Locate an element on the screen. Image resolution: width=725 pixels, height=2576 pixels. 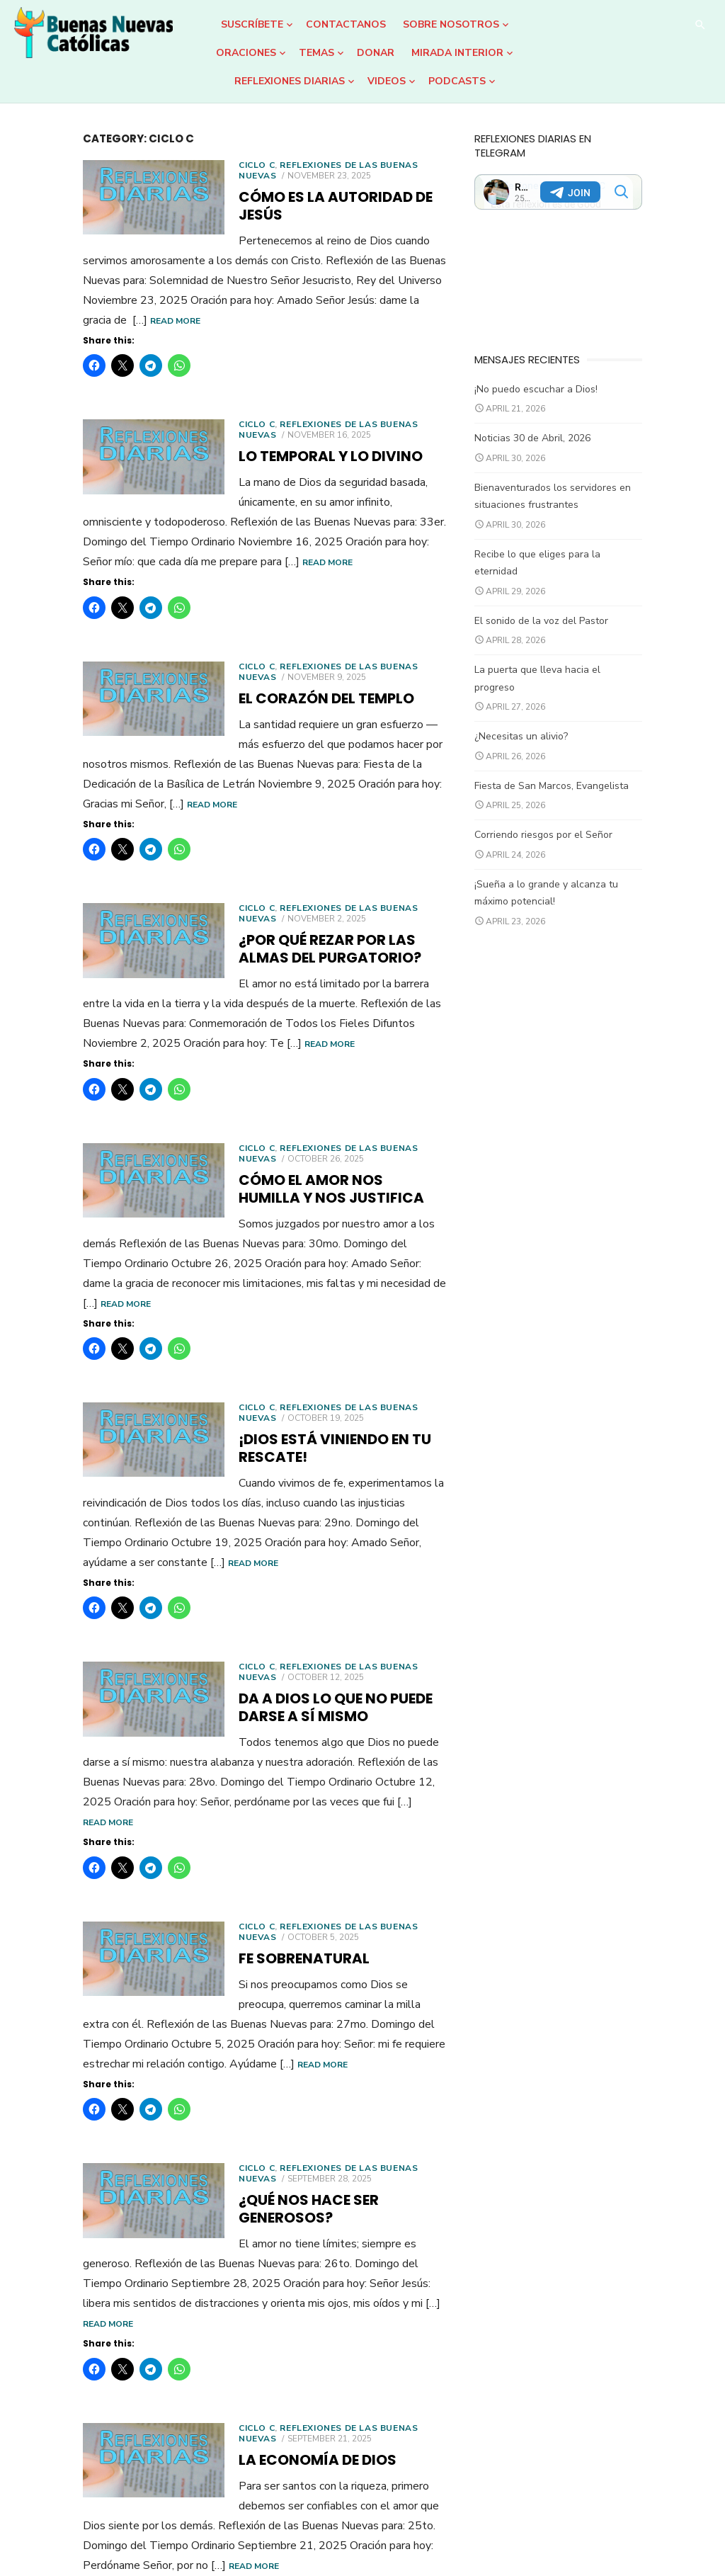
¿Necesitas un alivio? is located at coordinates (543, 713).